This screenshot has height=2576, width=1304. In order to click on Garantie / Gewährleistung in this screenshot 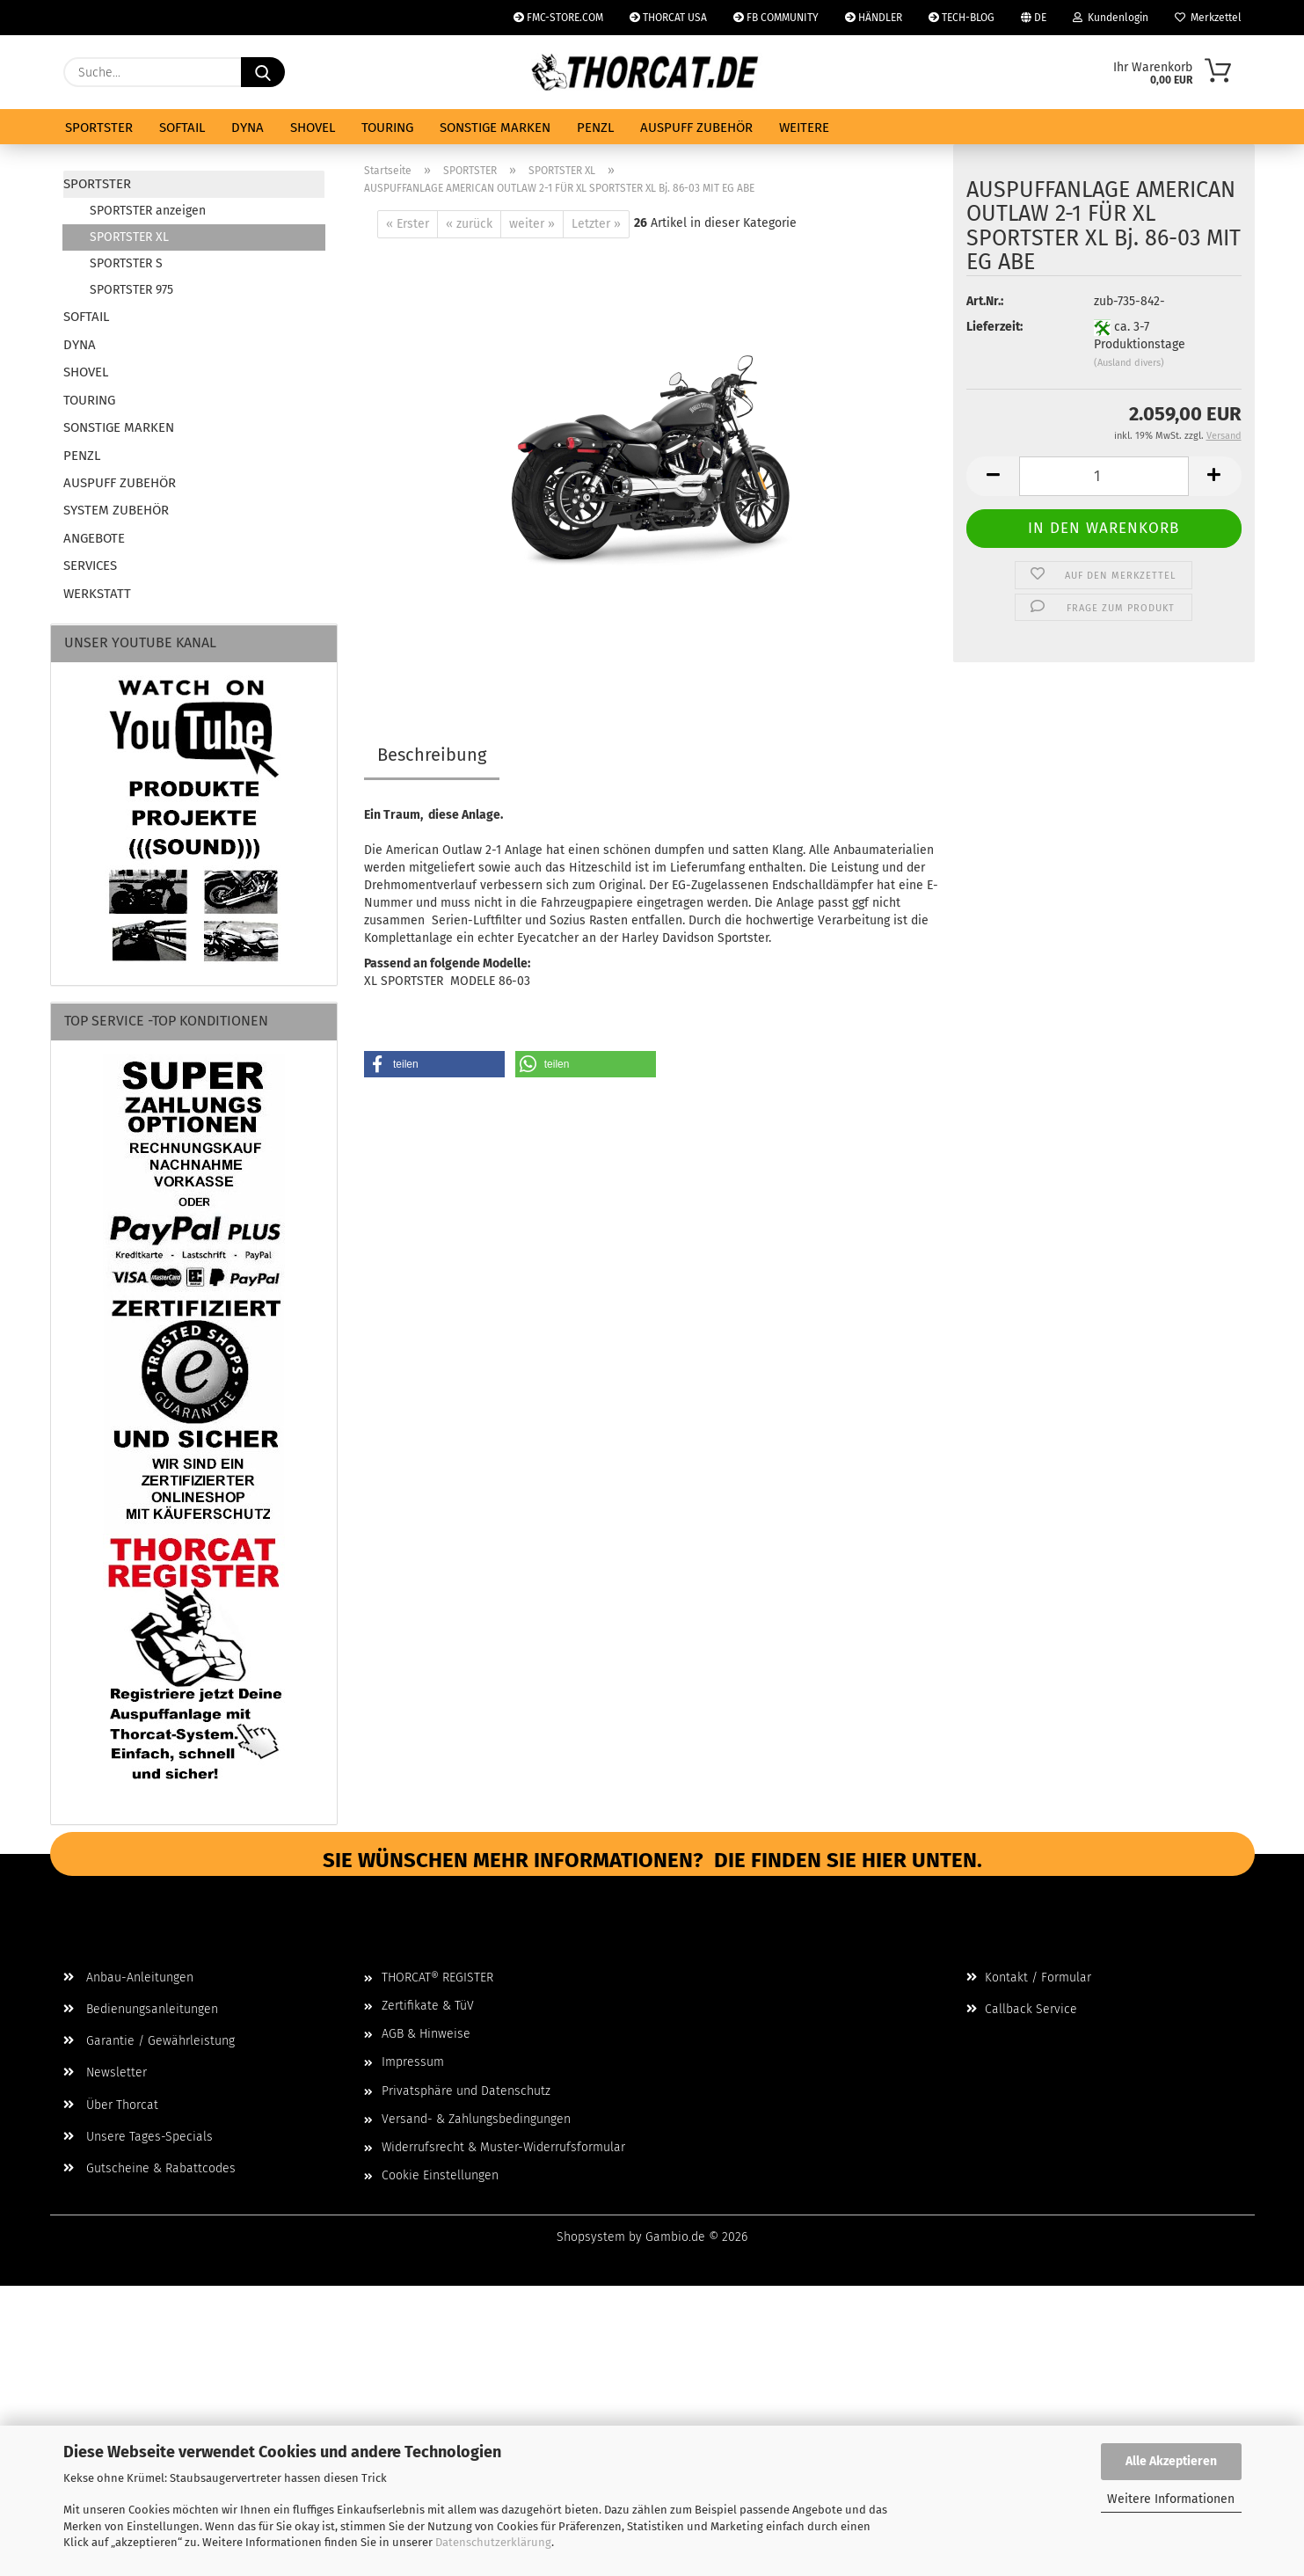, I will do `click(149, 2040)`.